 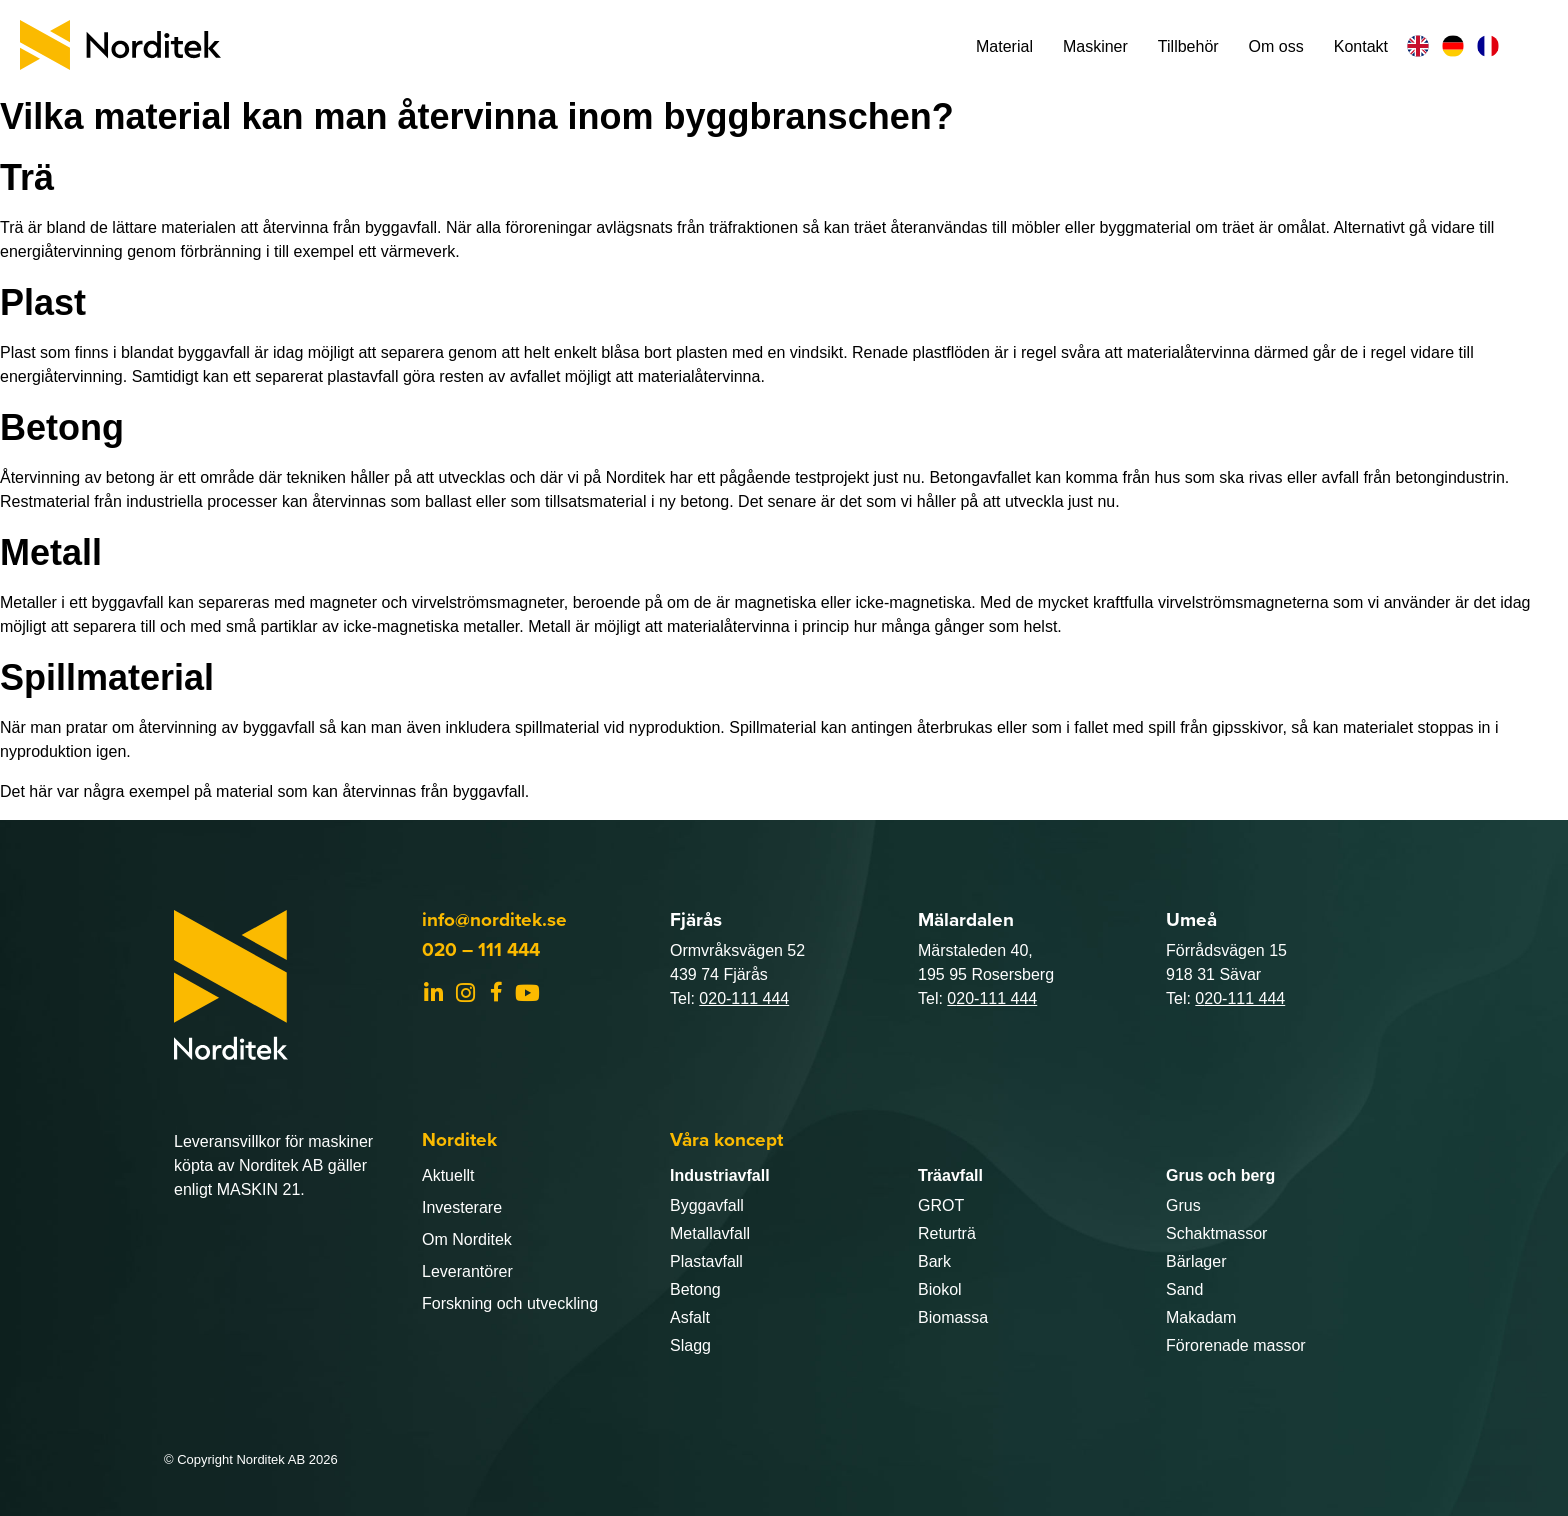 I want to click on Leverantörer, so click(x=467, y=1271).